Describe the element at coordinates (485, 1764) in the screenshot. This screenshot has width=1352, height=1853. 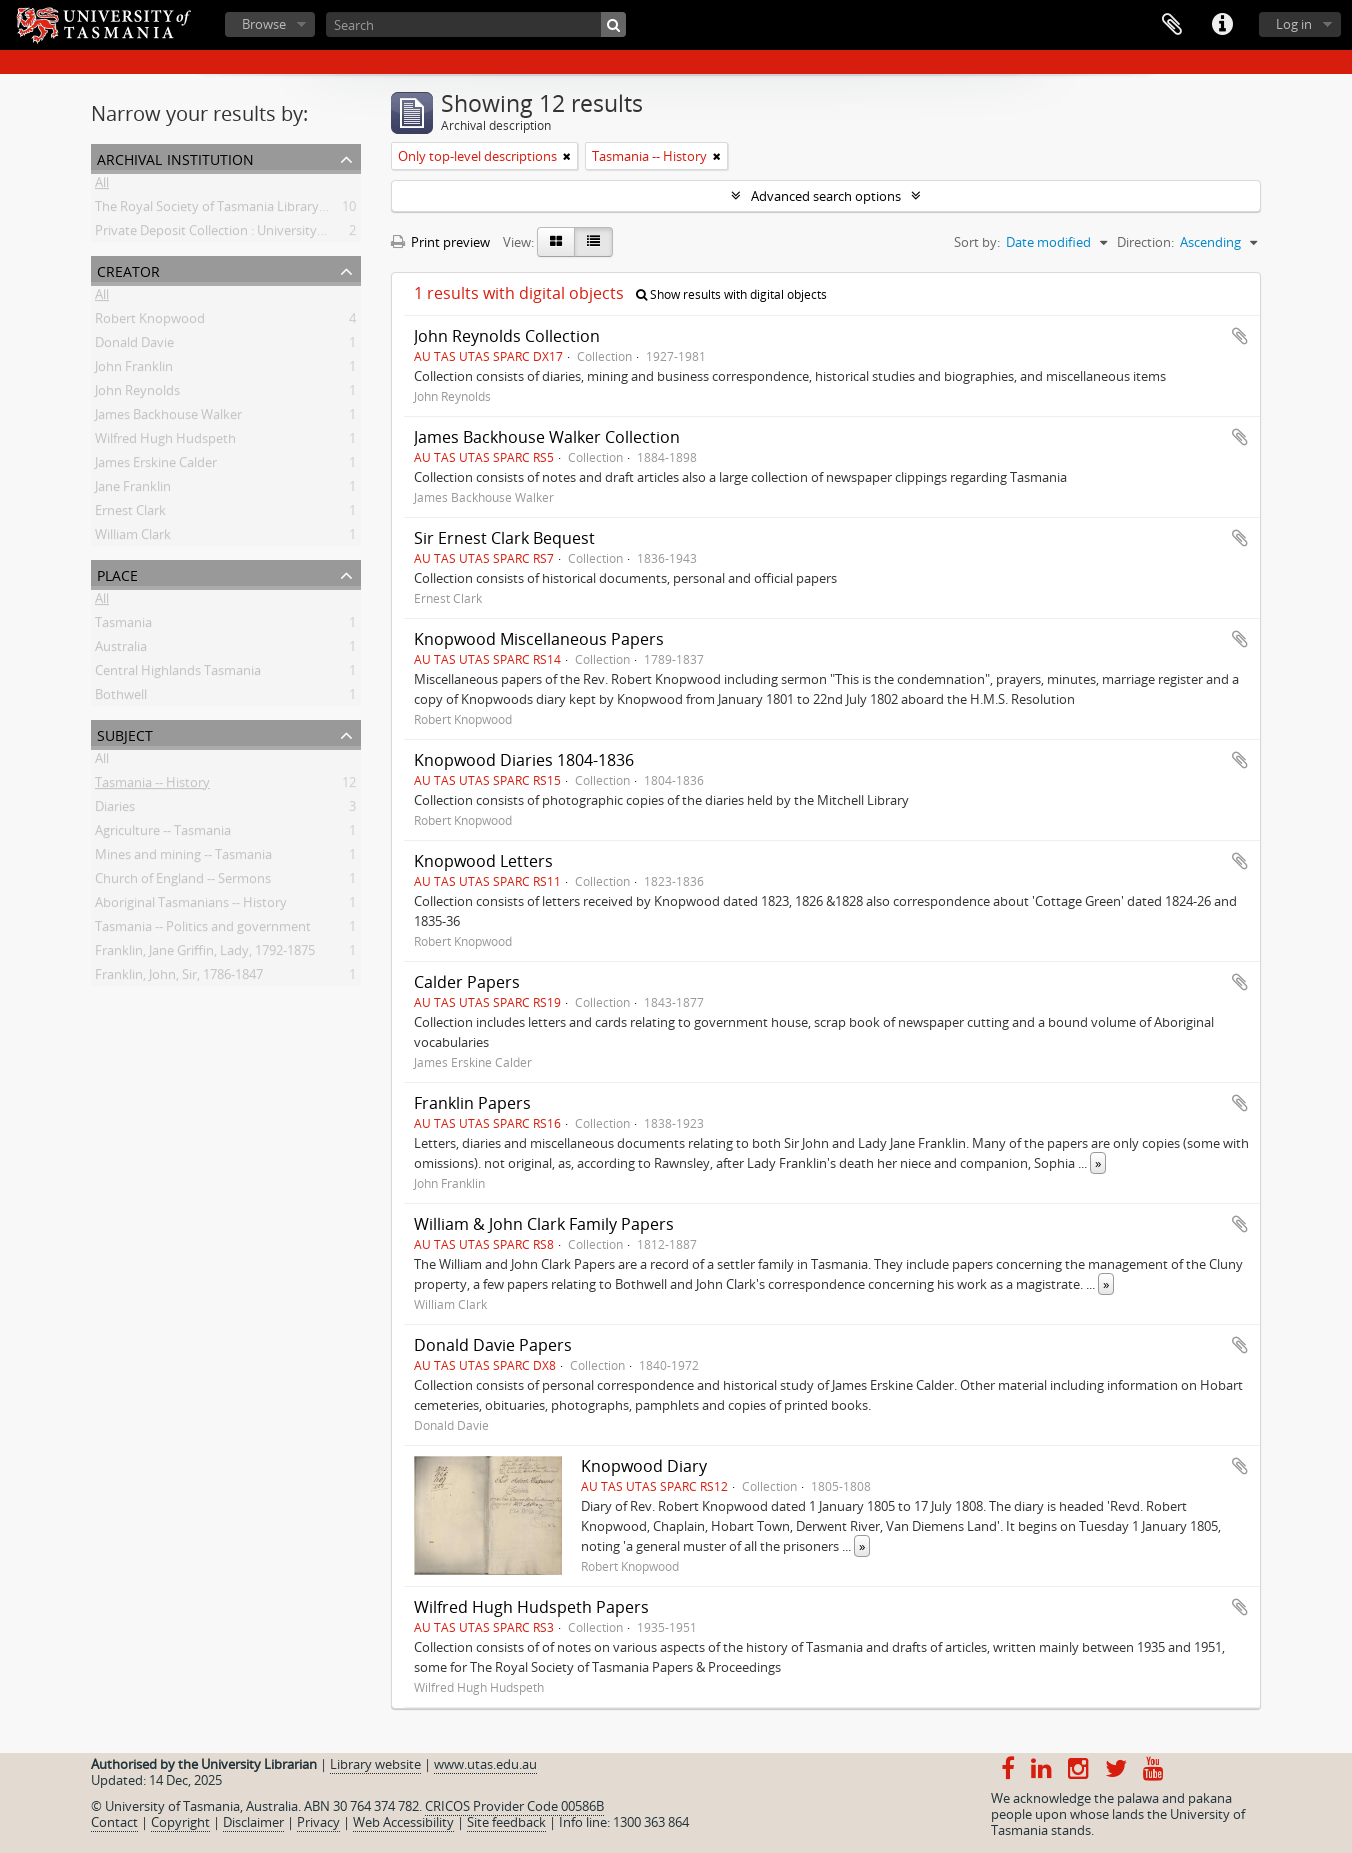
I see `www.utas.edu.au` at that location.